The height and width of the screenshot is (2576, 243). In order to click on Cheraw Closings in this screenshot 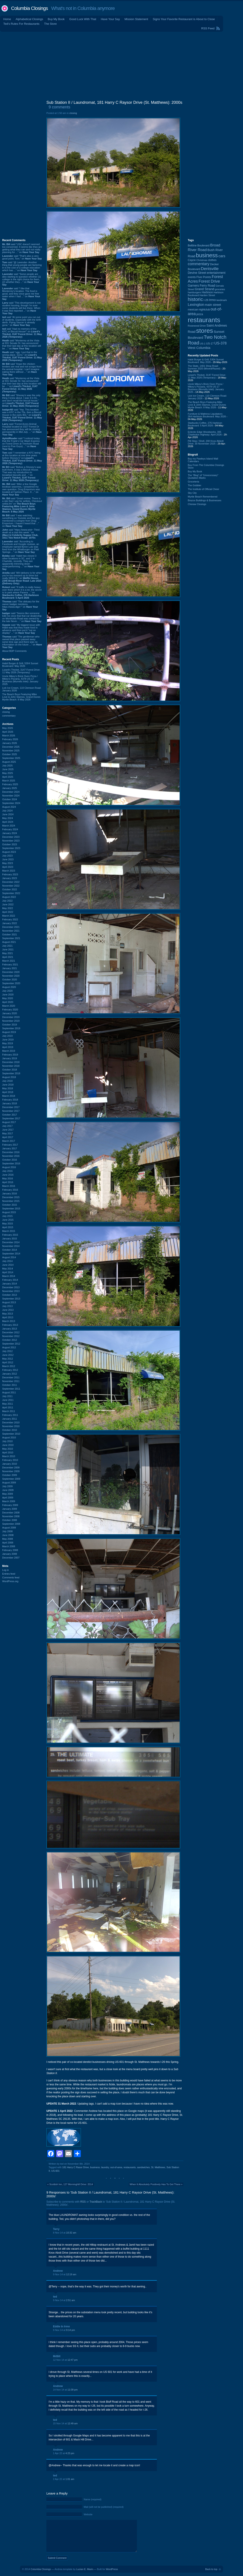, I will do `click(197, 504)`.